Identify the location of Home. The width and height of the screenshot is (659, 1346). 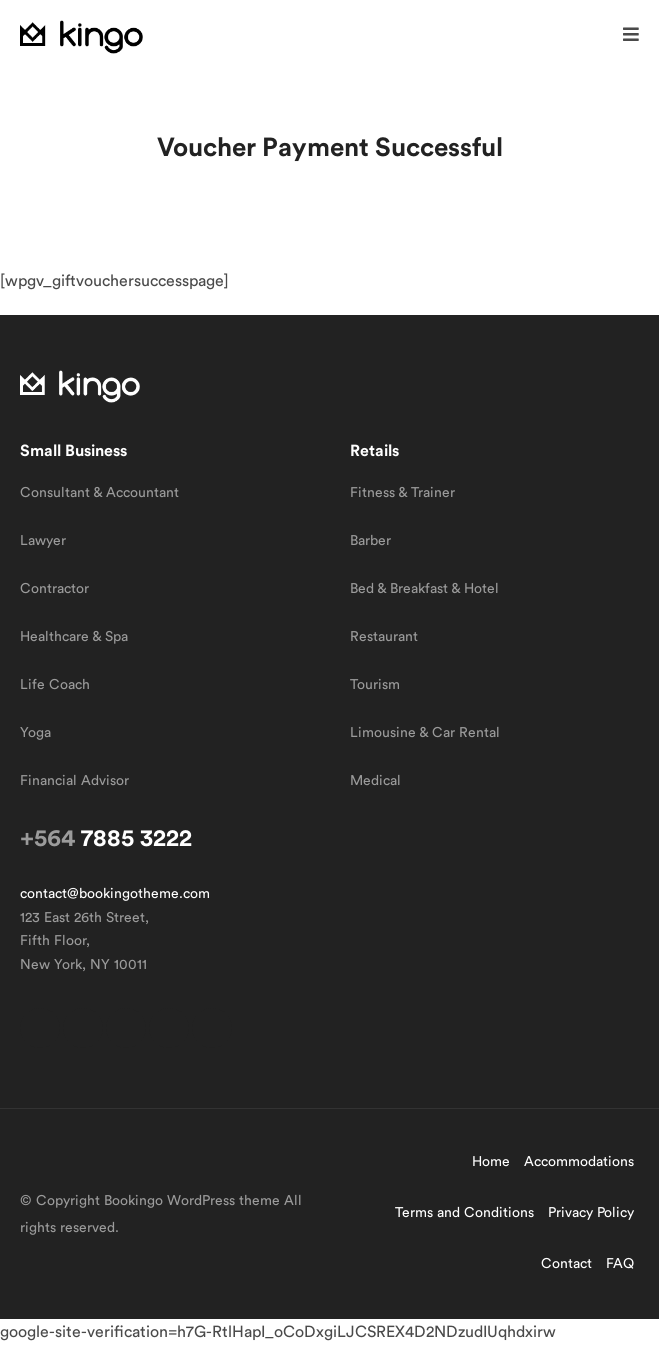
(491, 1162).